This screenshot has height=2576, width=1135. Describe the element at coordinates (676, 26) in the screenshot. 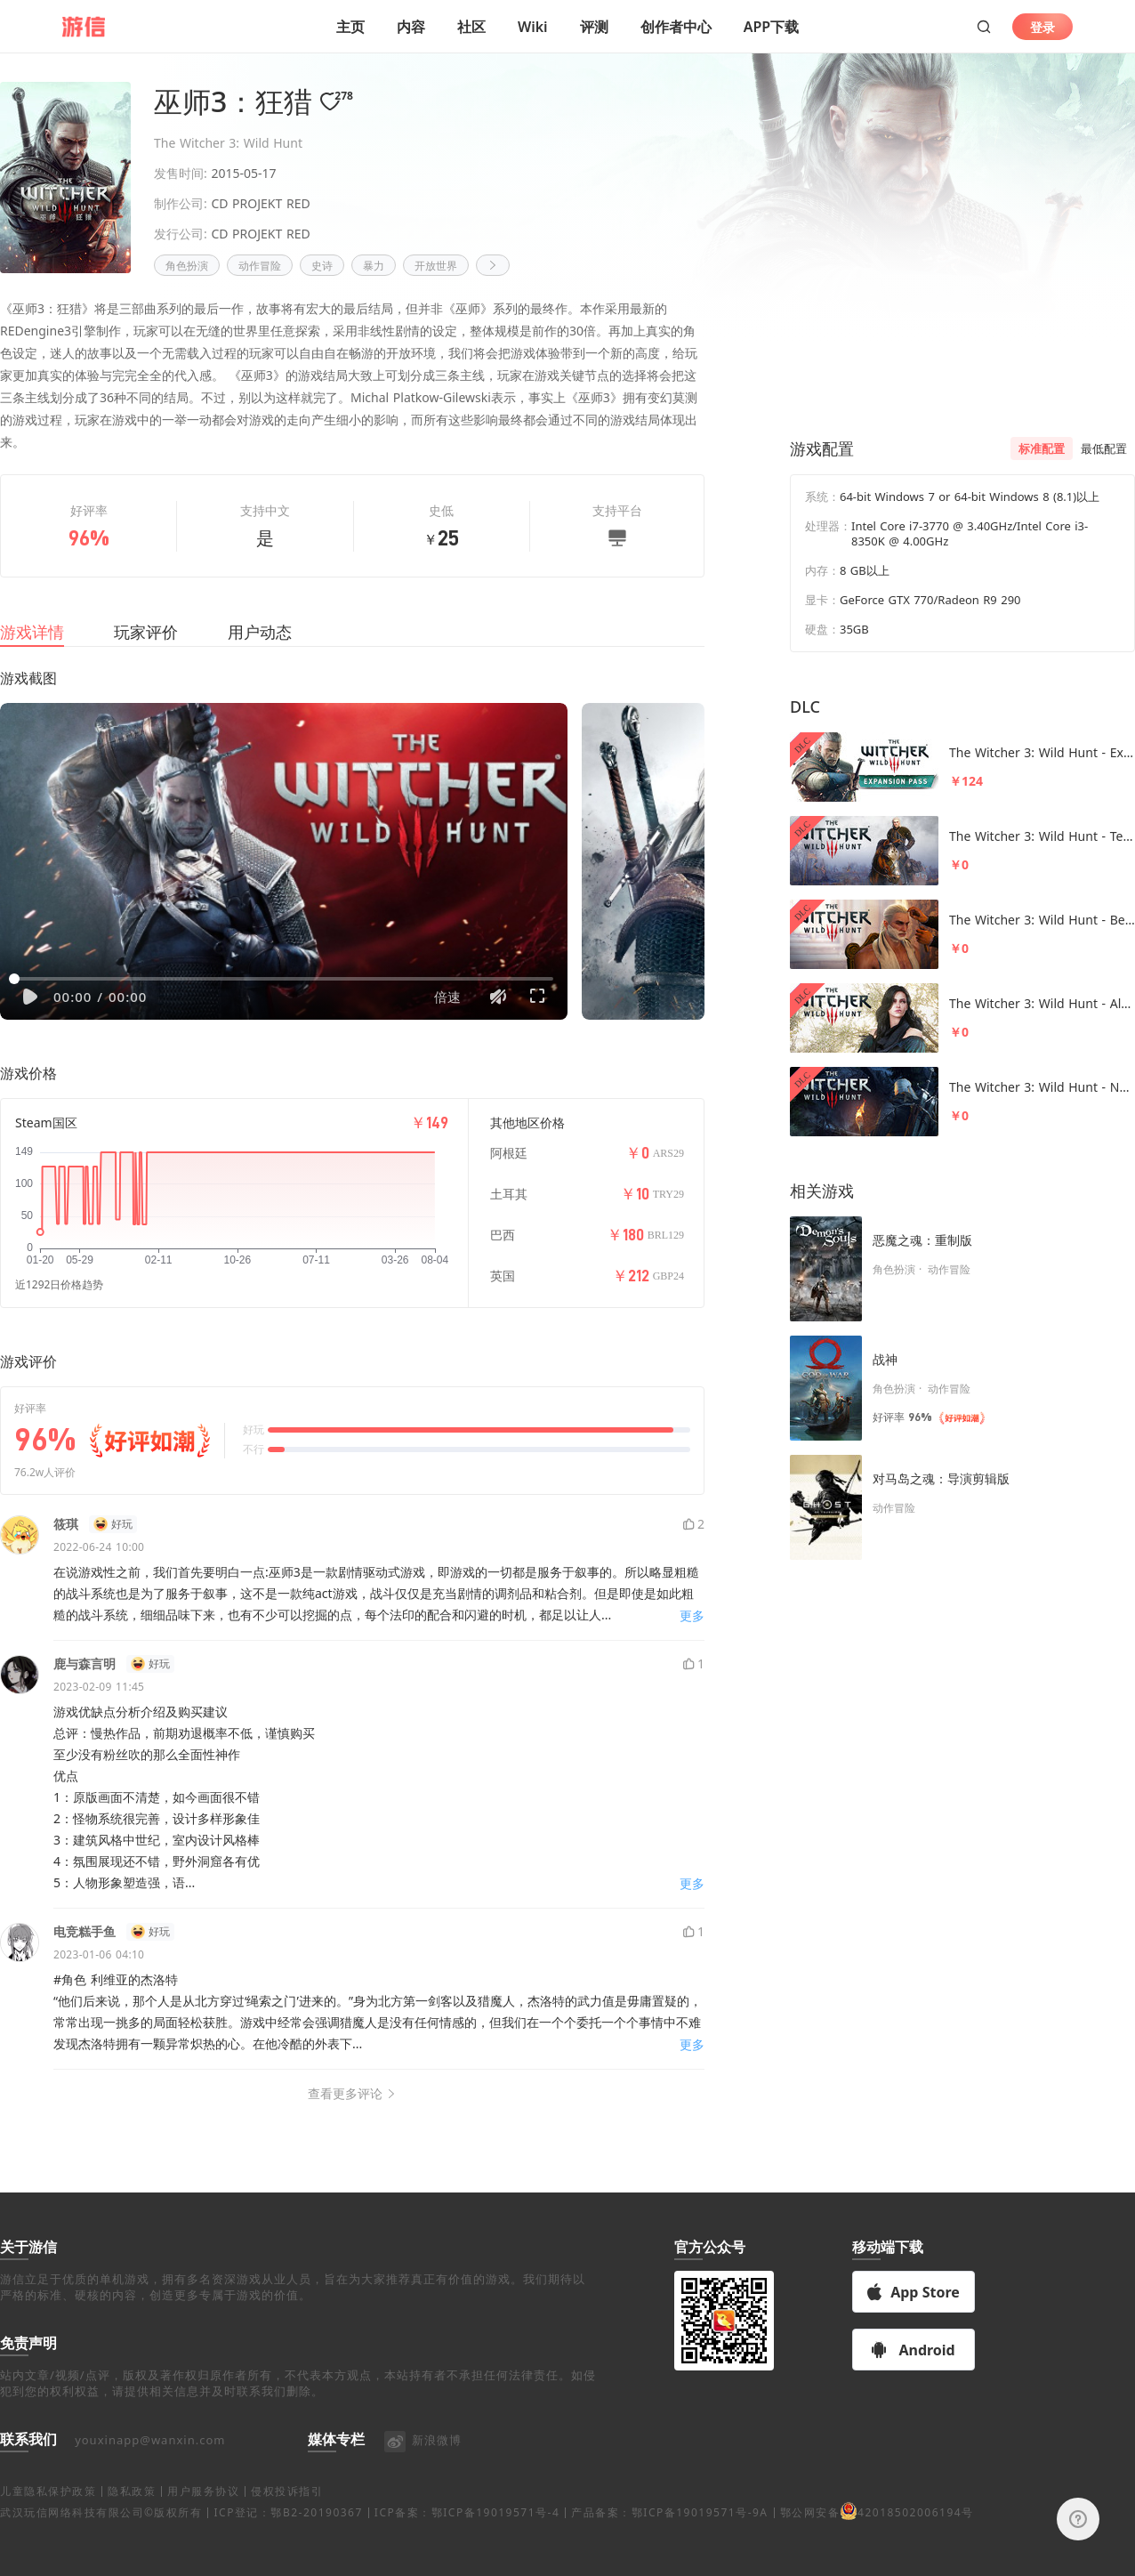

I see `创作者中心` at that location.